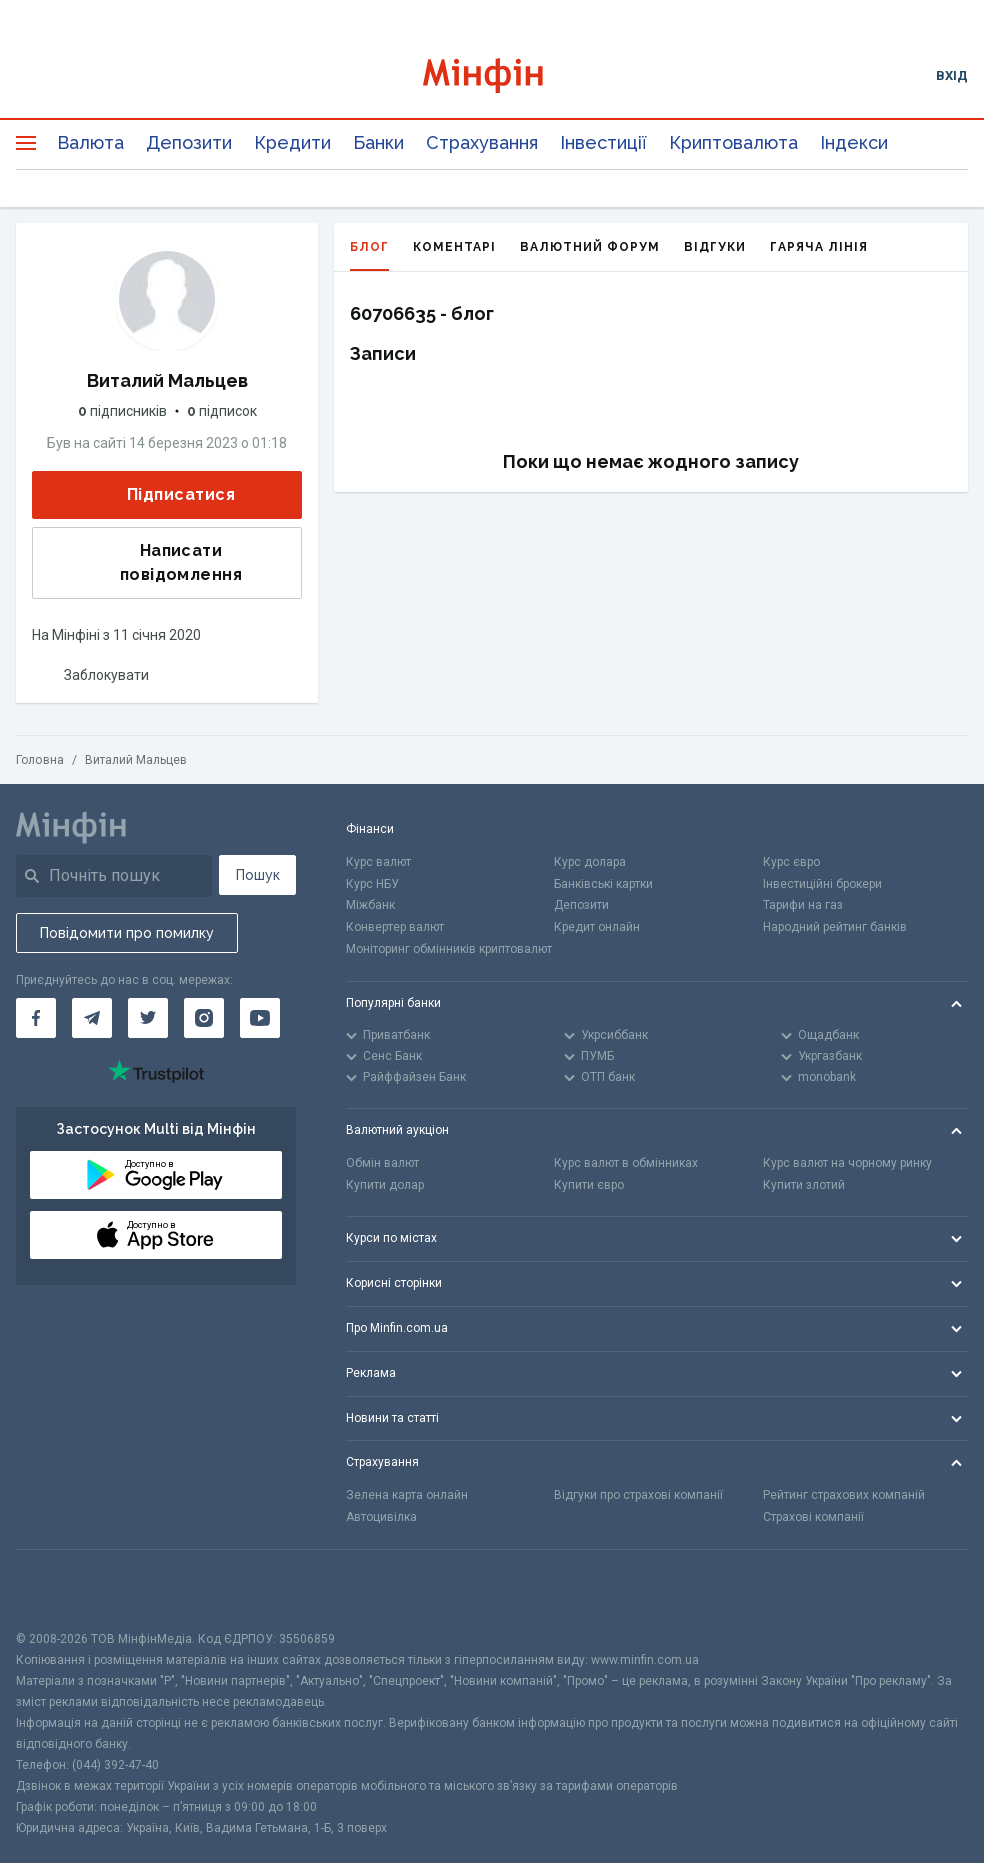 Image resolution: width=984 pixels, height=1863 pixels. I want to click on Повідомити про помилку, so click(127, 933).